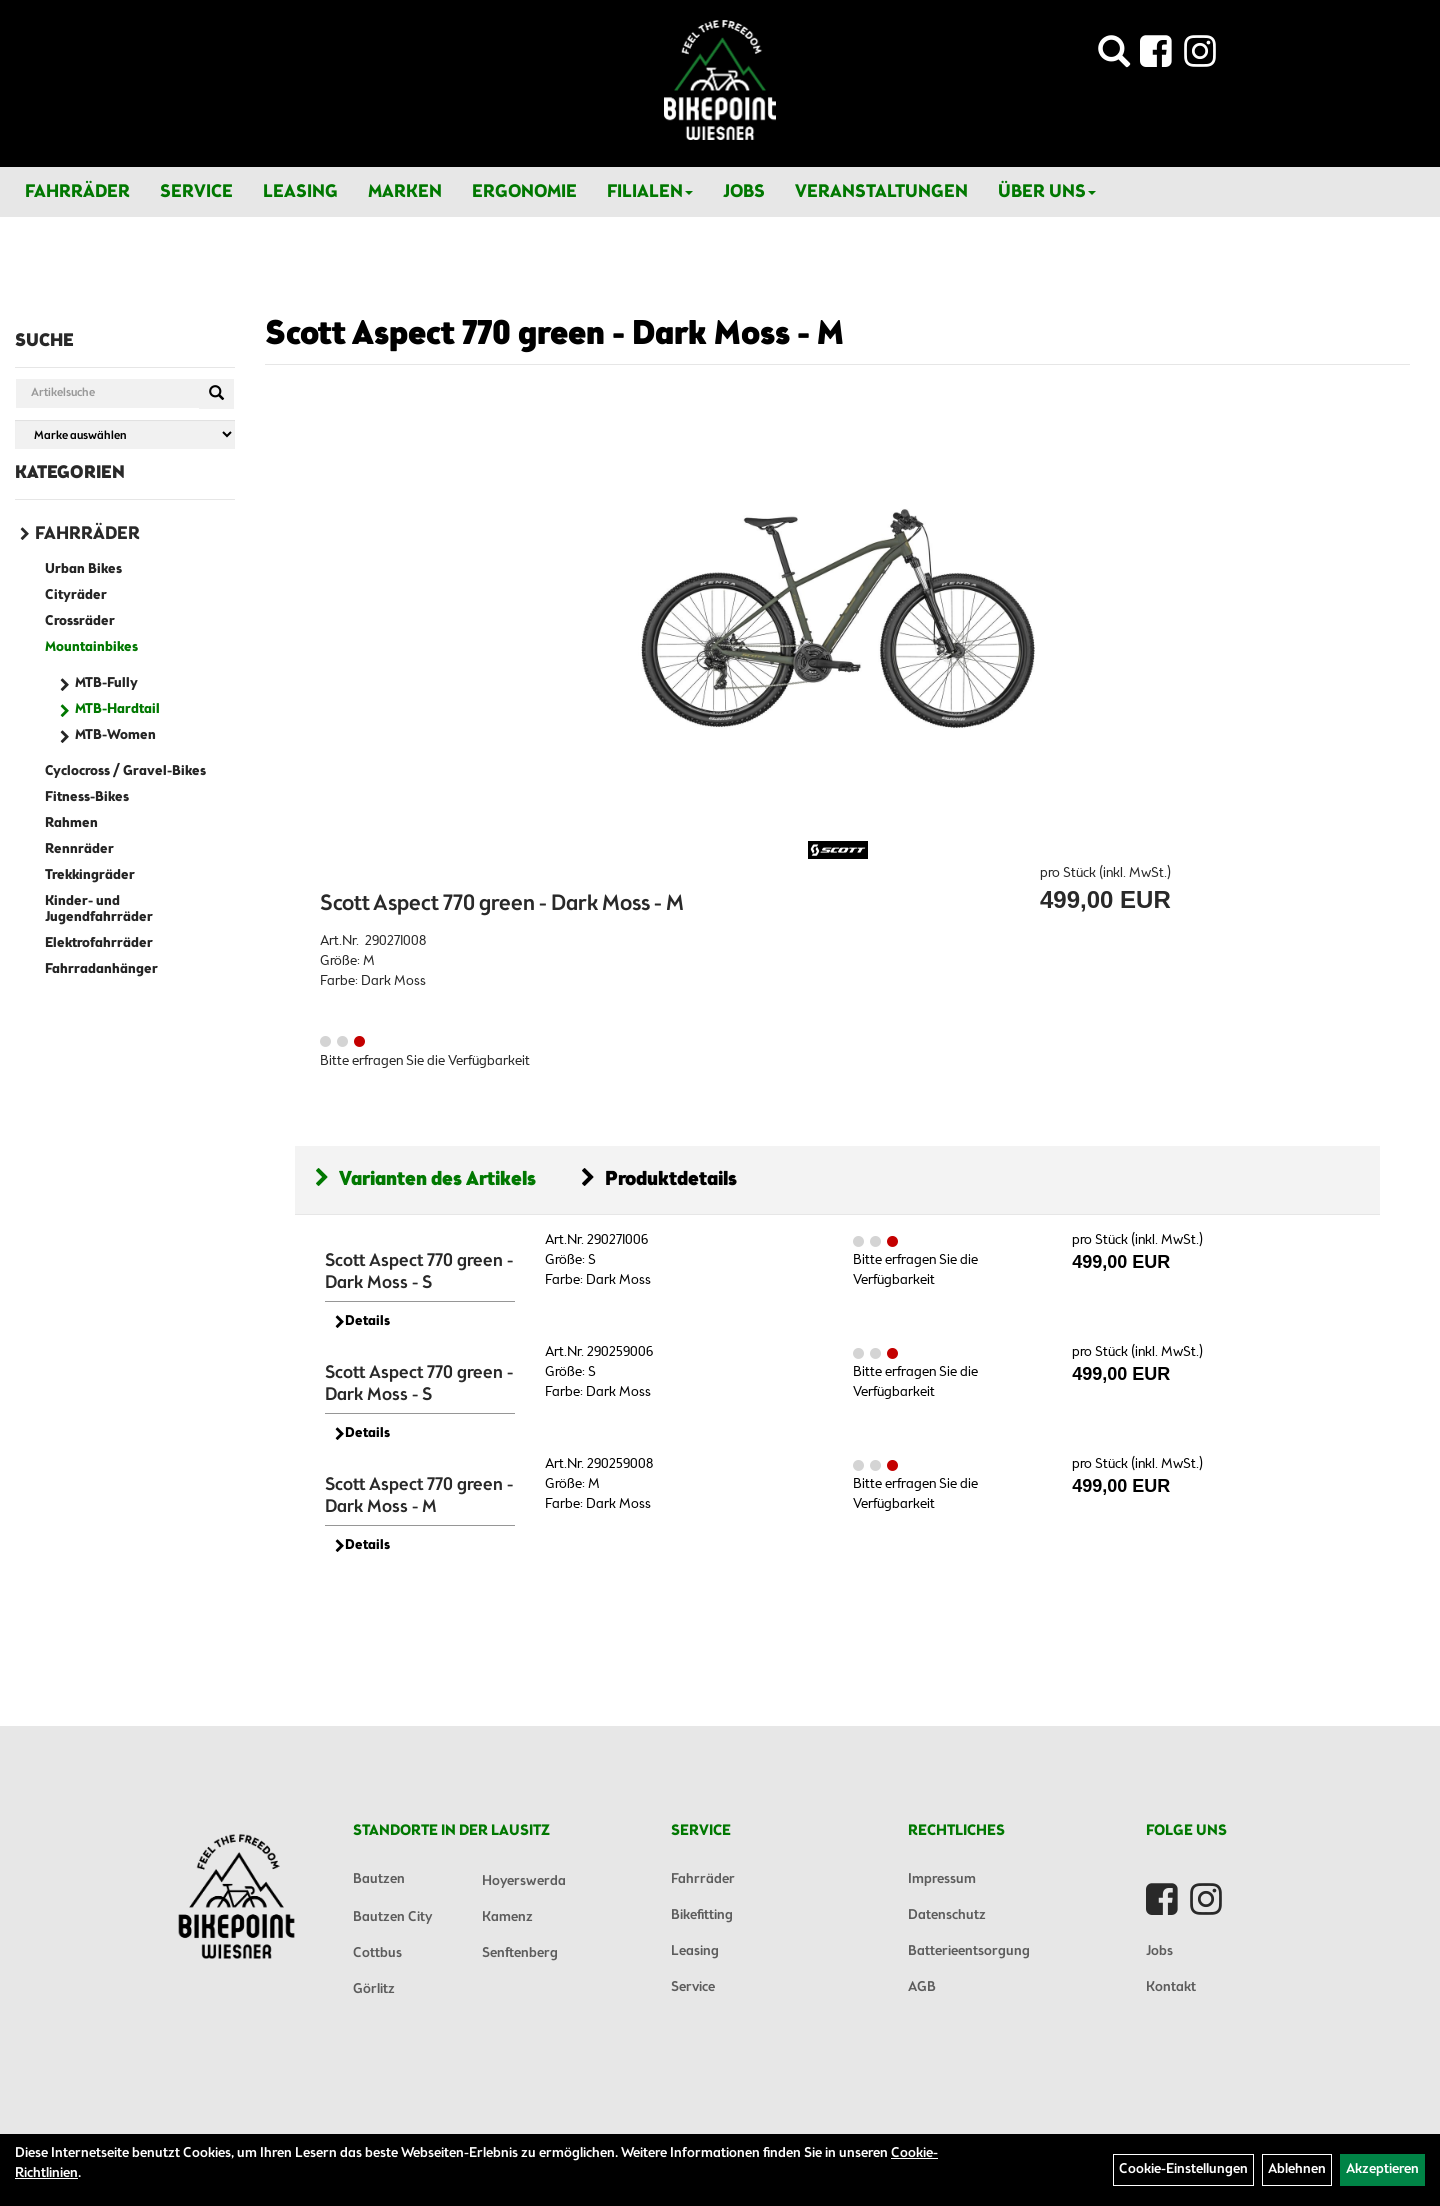 The image size is (1440, 2206). Describe the element at coordinates (91, 647) in the screenshot. I see `Mountainbikes` at that location.